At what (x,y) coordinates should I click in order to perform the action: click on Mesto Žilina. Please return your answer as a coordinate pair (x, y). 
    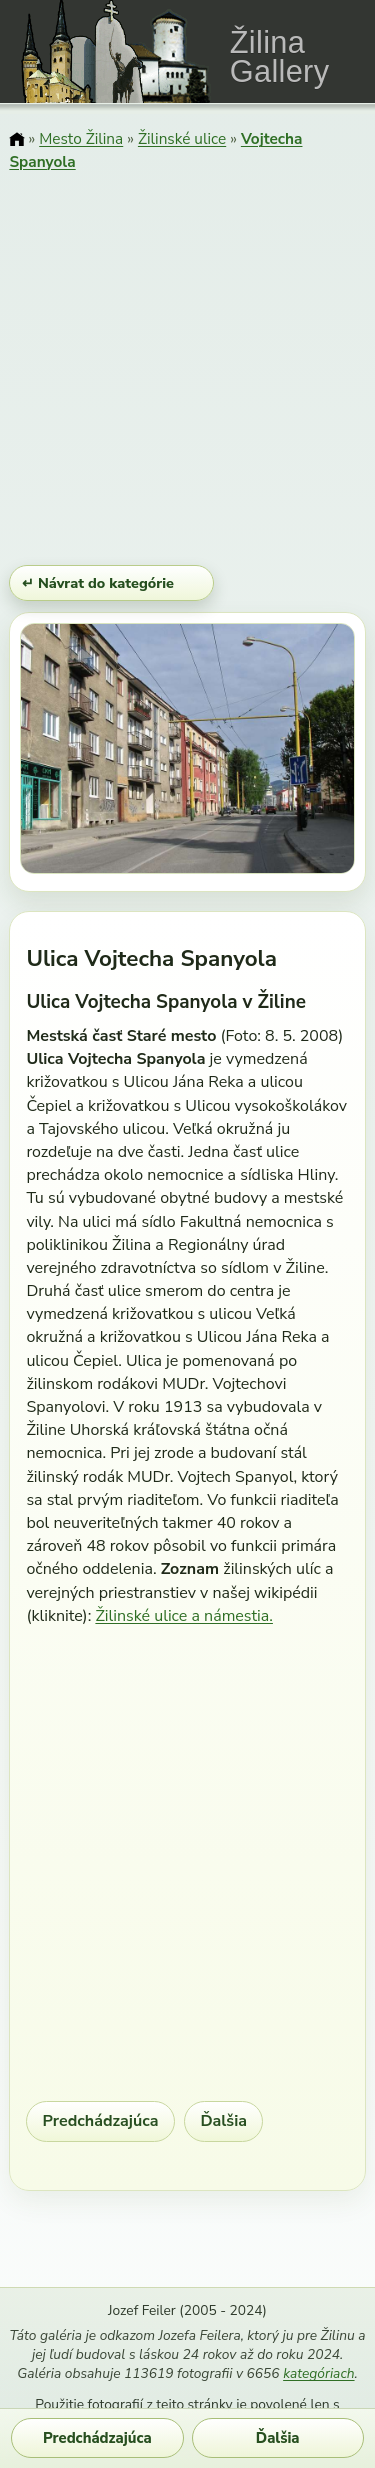
    Looking at the image, I should click on (81, 138).